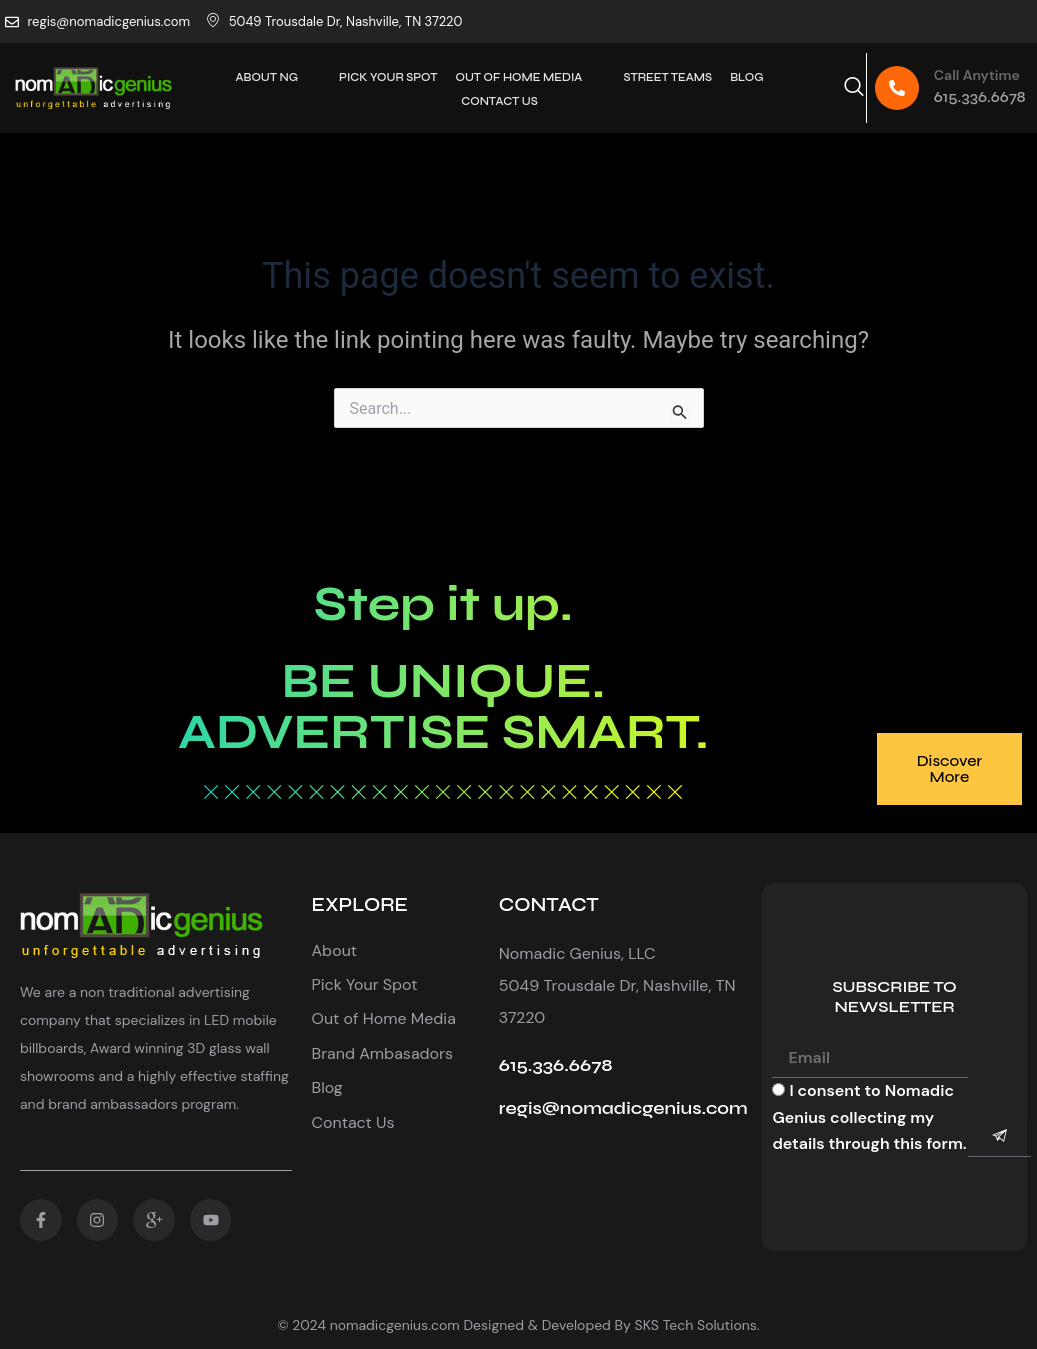  What do you see at coordinates (279, 77) in the screenshot?
I see `About Ng [button]` at bounding box center [279, 77].